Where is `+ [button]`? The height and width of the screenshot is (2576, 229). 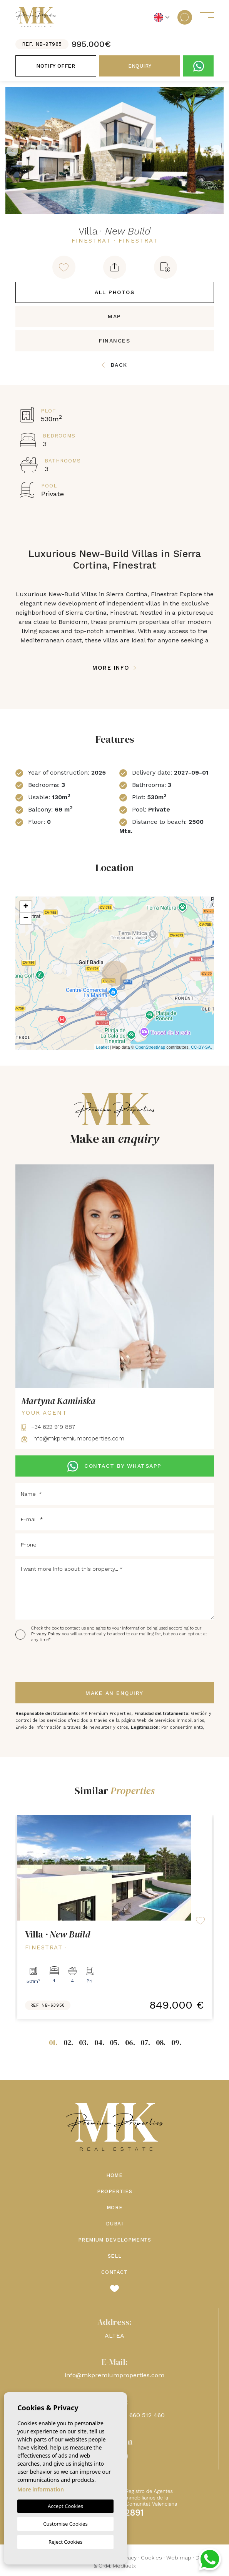 + [button] is located at coordinates (25, 907).